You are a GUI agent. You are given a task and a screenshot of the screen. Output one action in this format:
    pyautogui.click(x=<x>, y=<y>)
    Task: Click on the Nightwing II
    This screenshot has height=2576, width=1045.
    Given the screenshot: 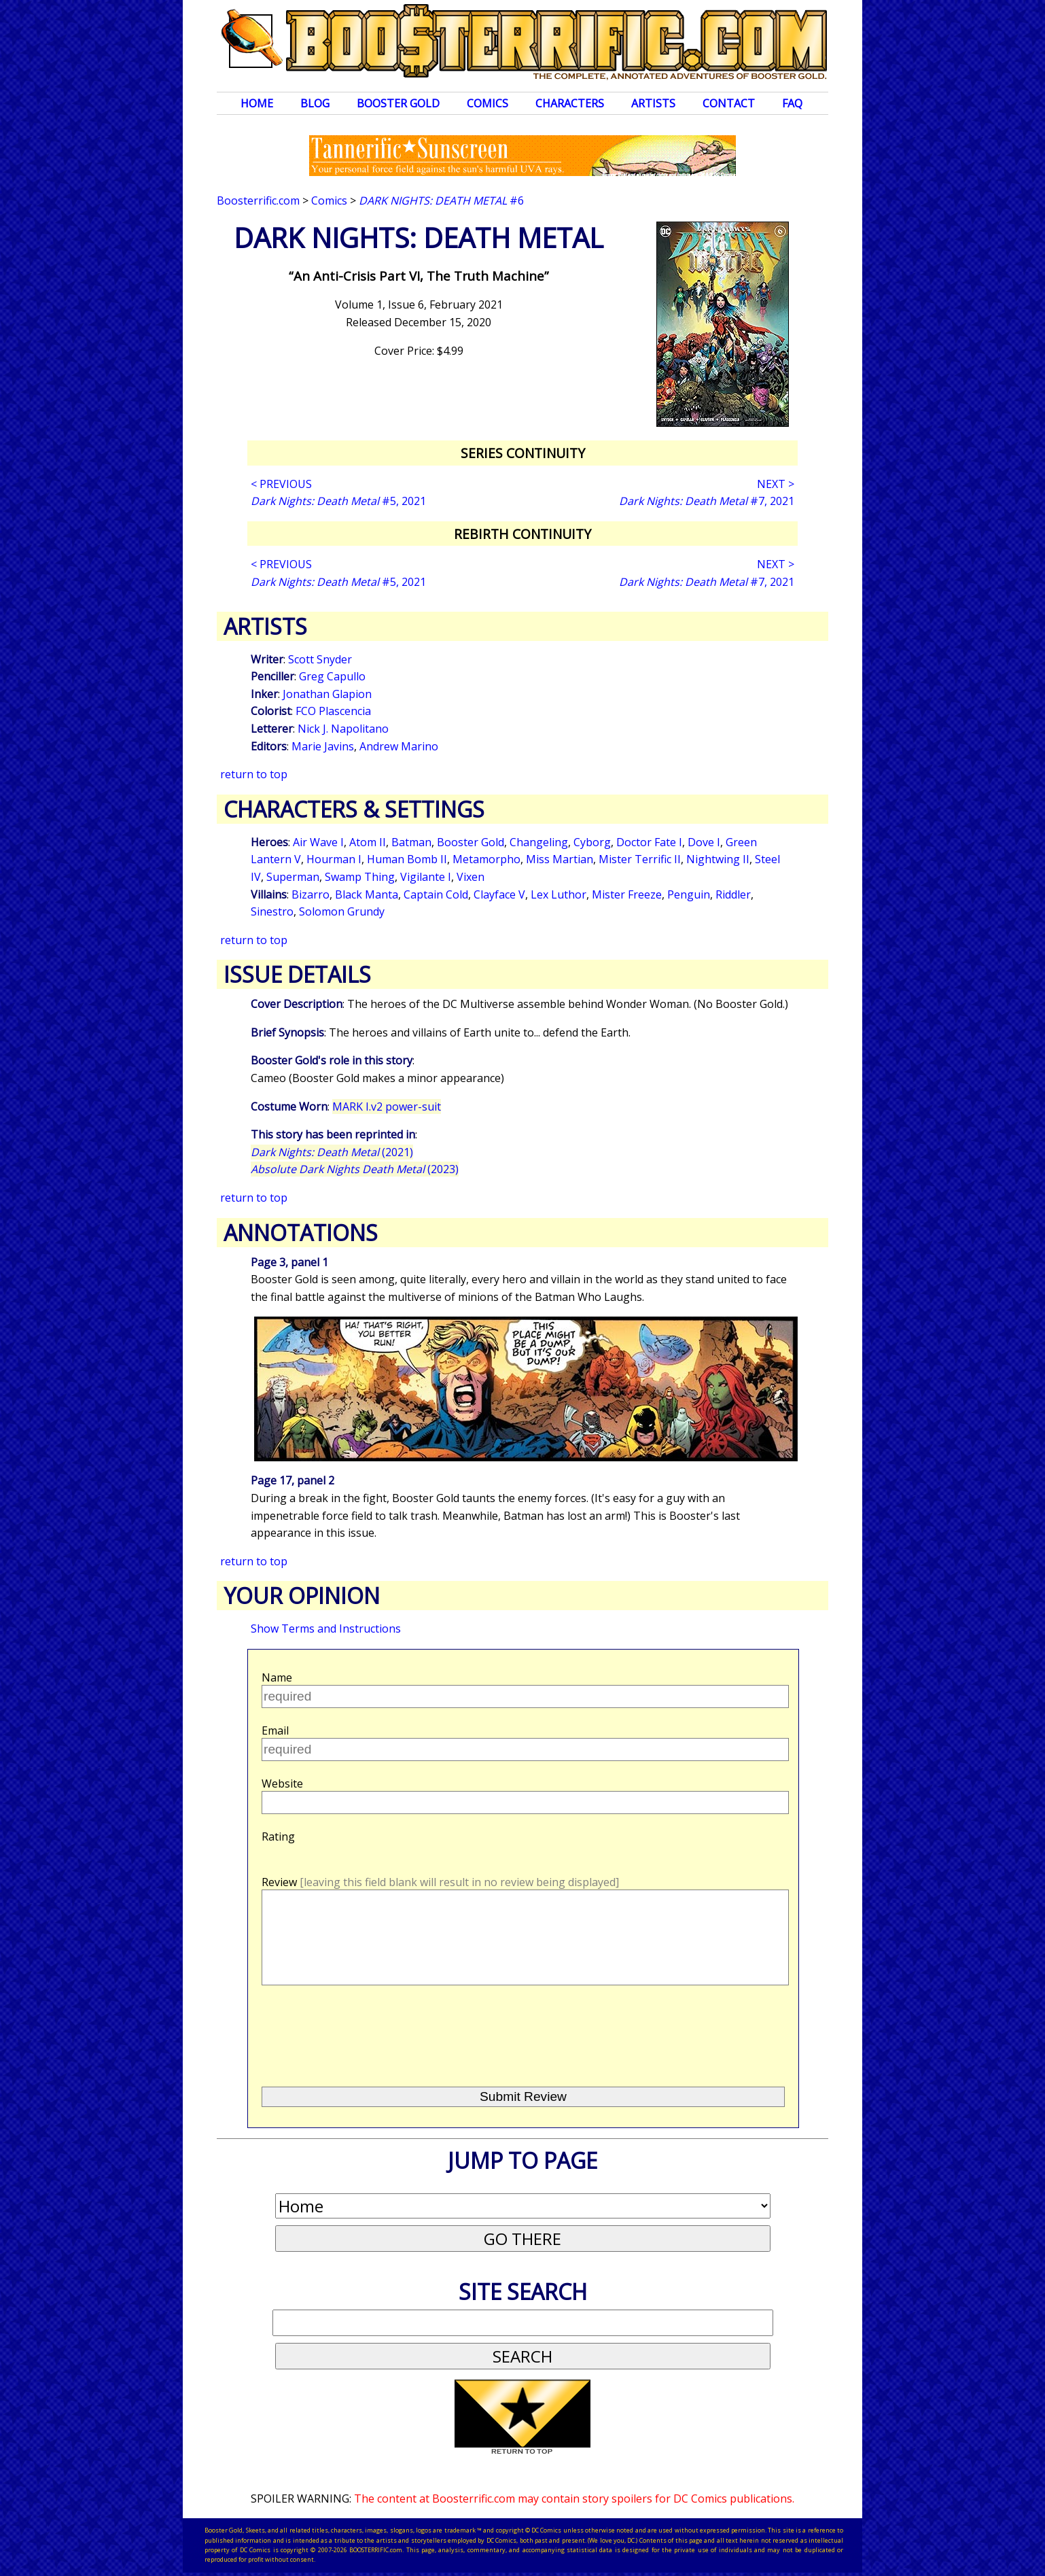 What is the action you would take?
    pyautogui.click(x=717, y=859)
    